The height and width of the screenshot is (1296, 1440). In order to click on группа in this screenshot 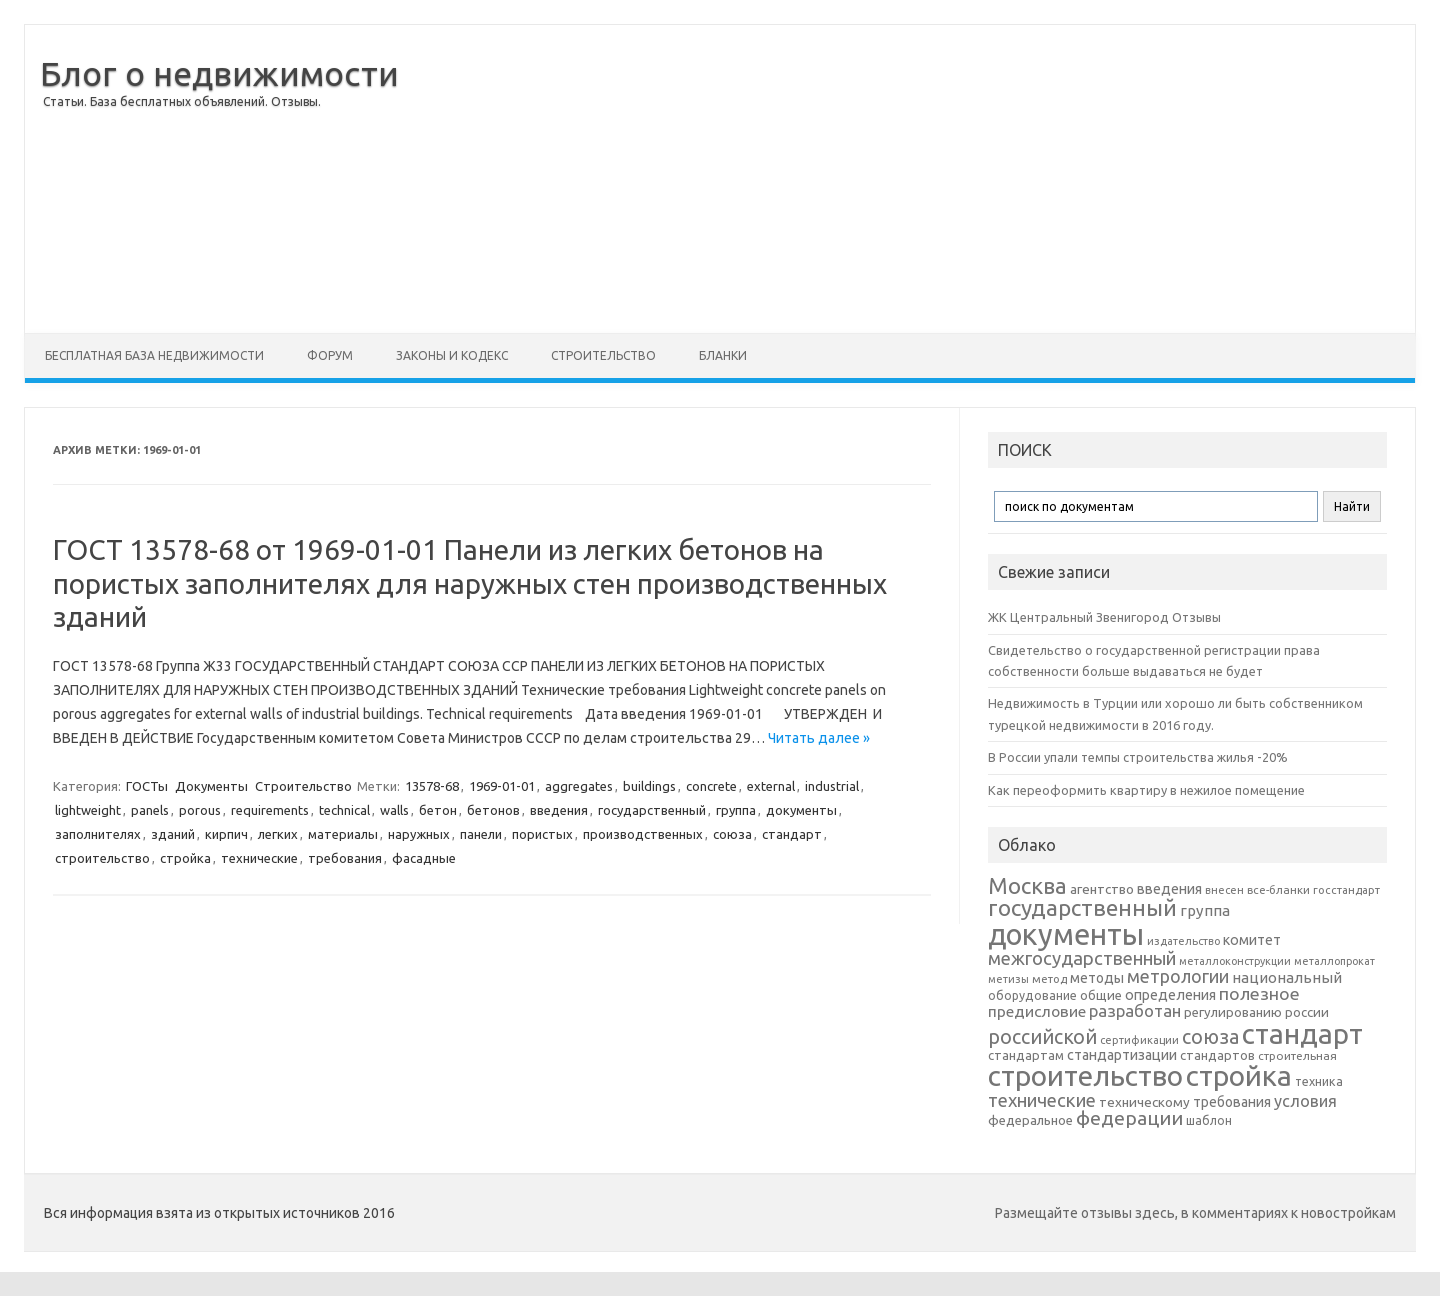, I will do `click(736, 810)`.